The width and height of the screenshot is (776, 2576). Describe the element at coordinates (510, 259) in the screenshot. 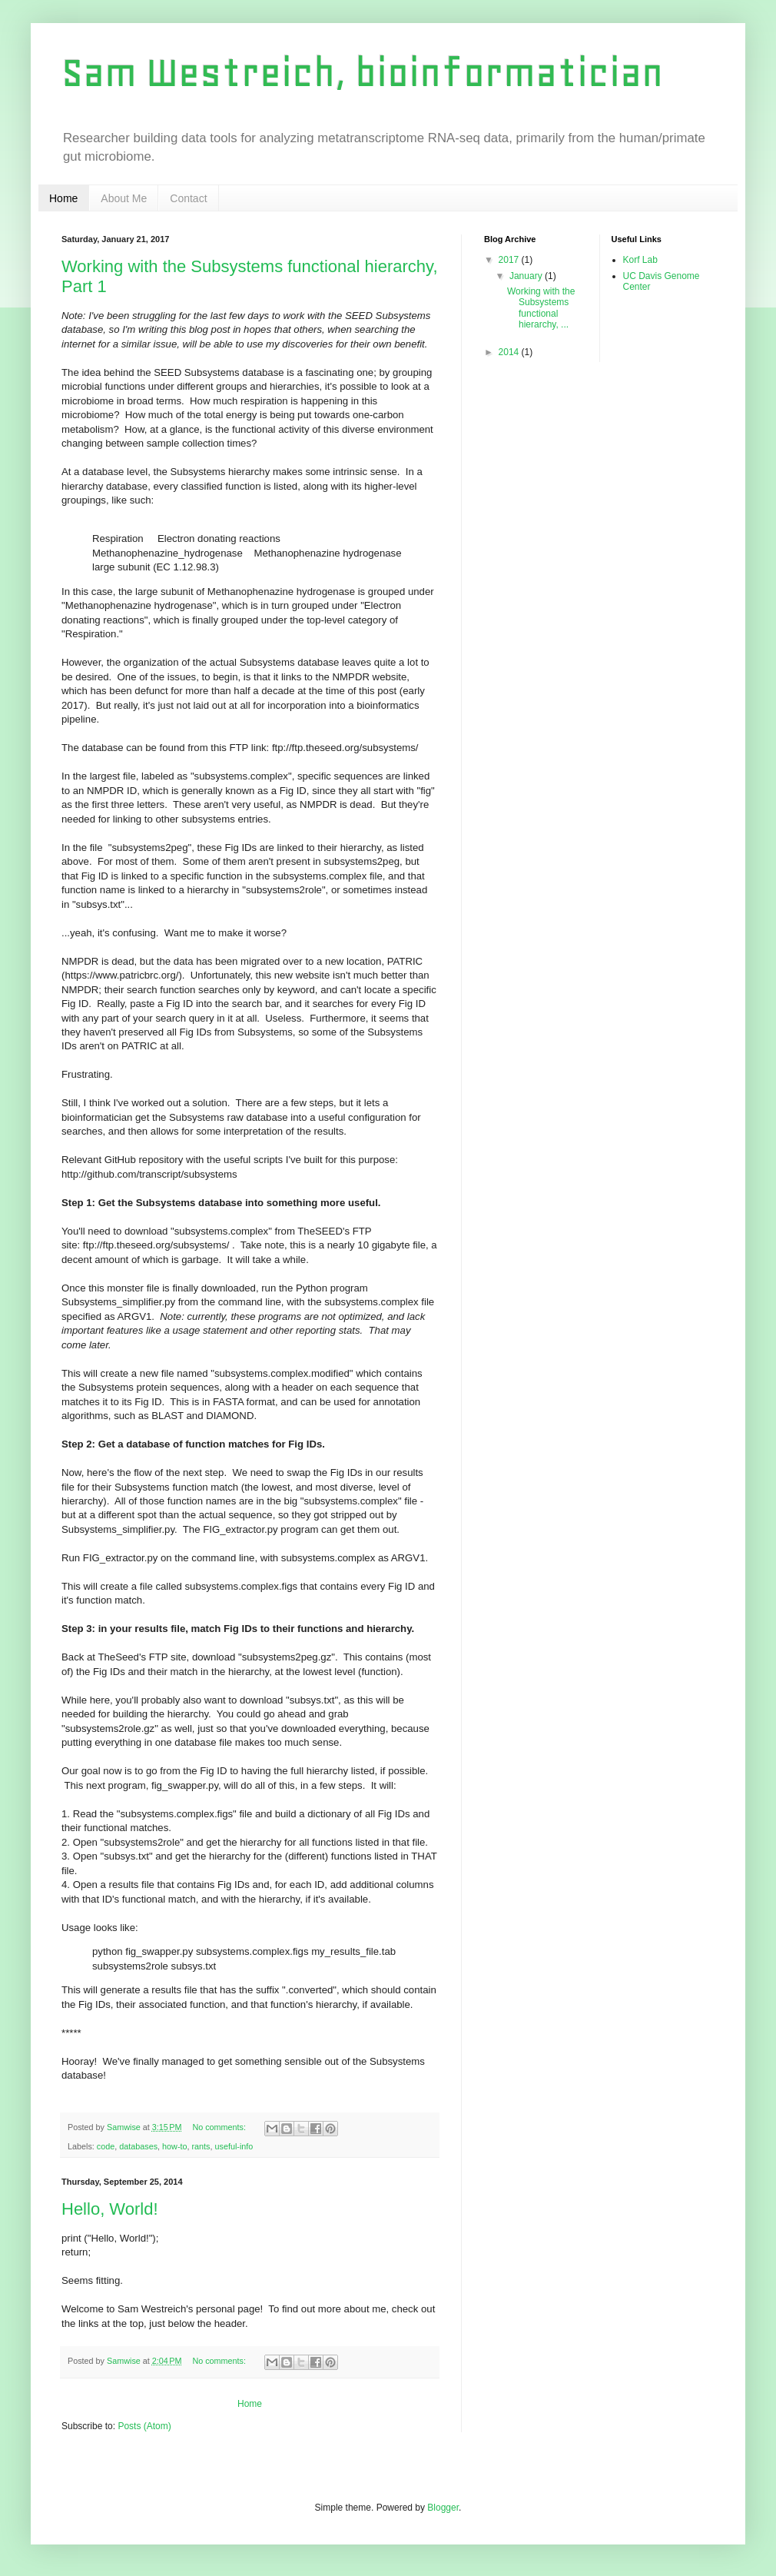

I see `2017` at that location.